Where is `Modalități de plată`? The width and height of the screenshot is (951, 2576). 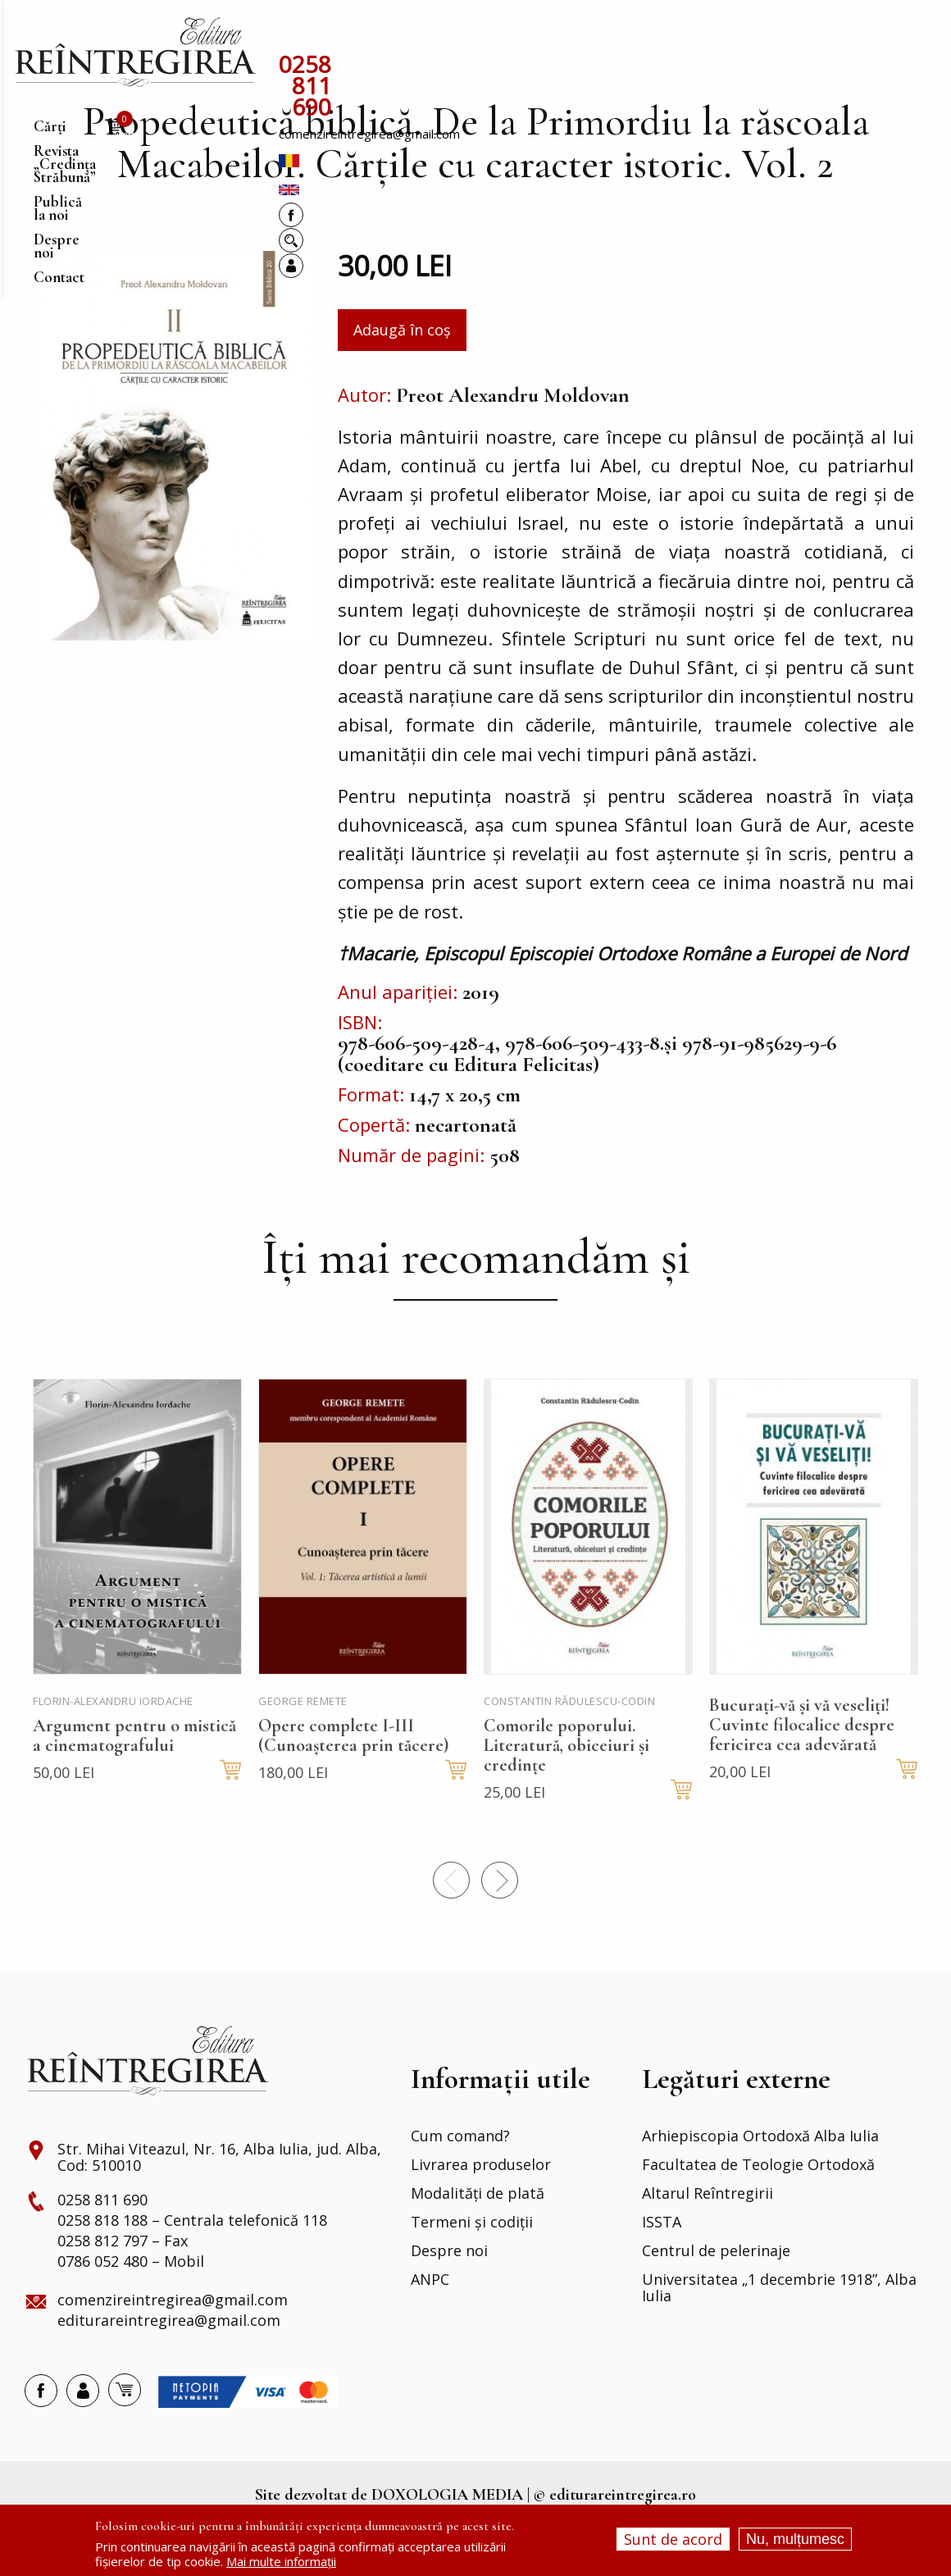 Modalități de plată is located at coordinates (477, 2241).